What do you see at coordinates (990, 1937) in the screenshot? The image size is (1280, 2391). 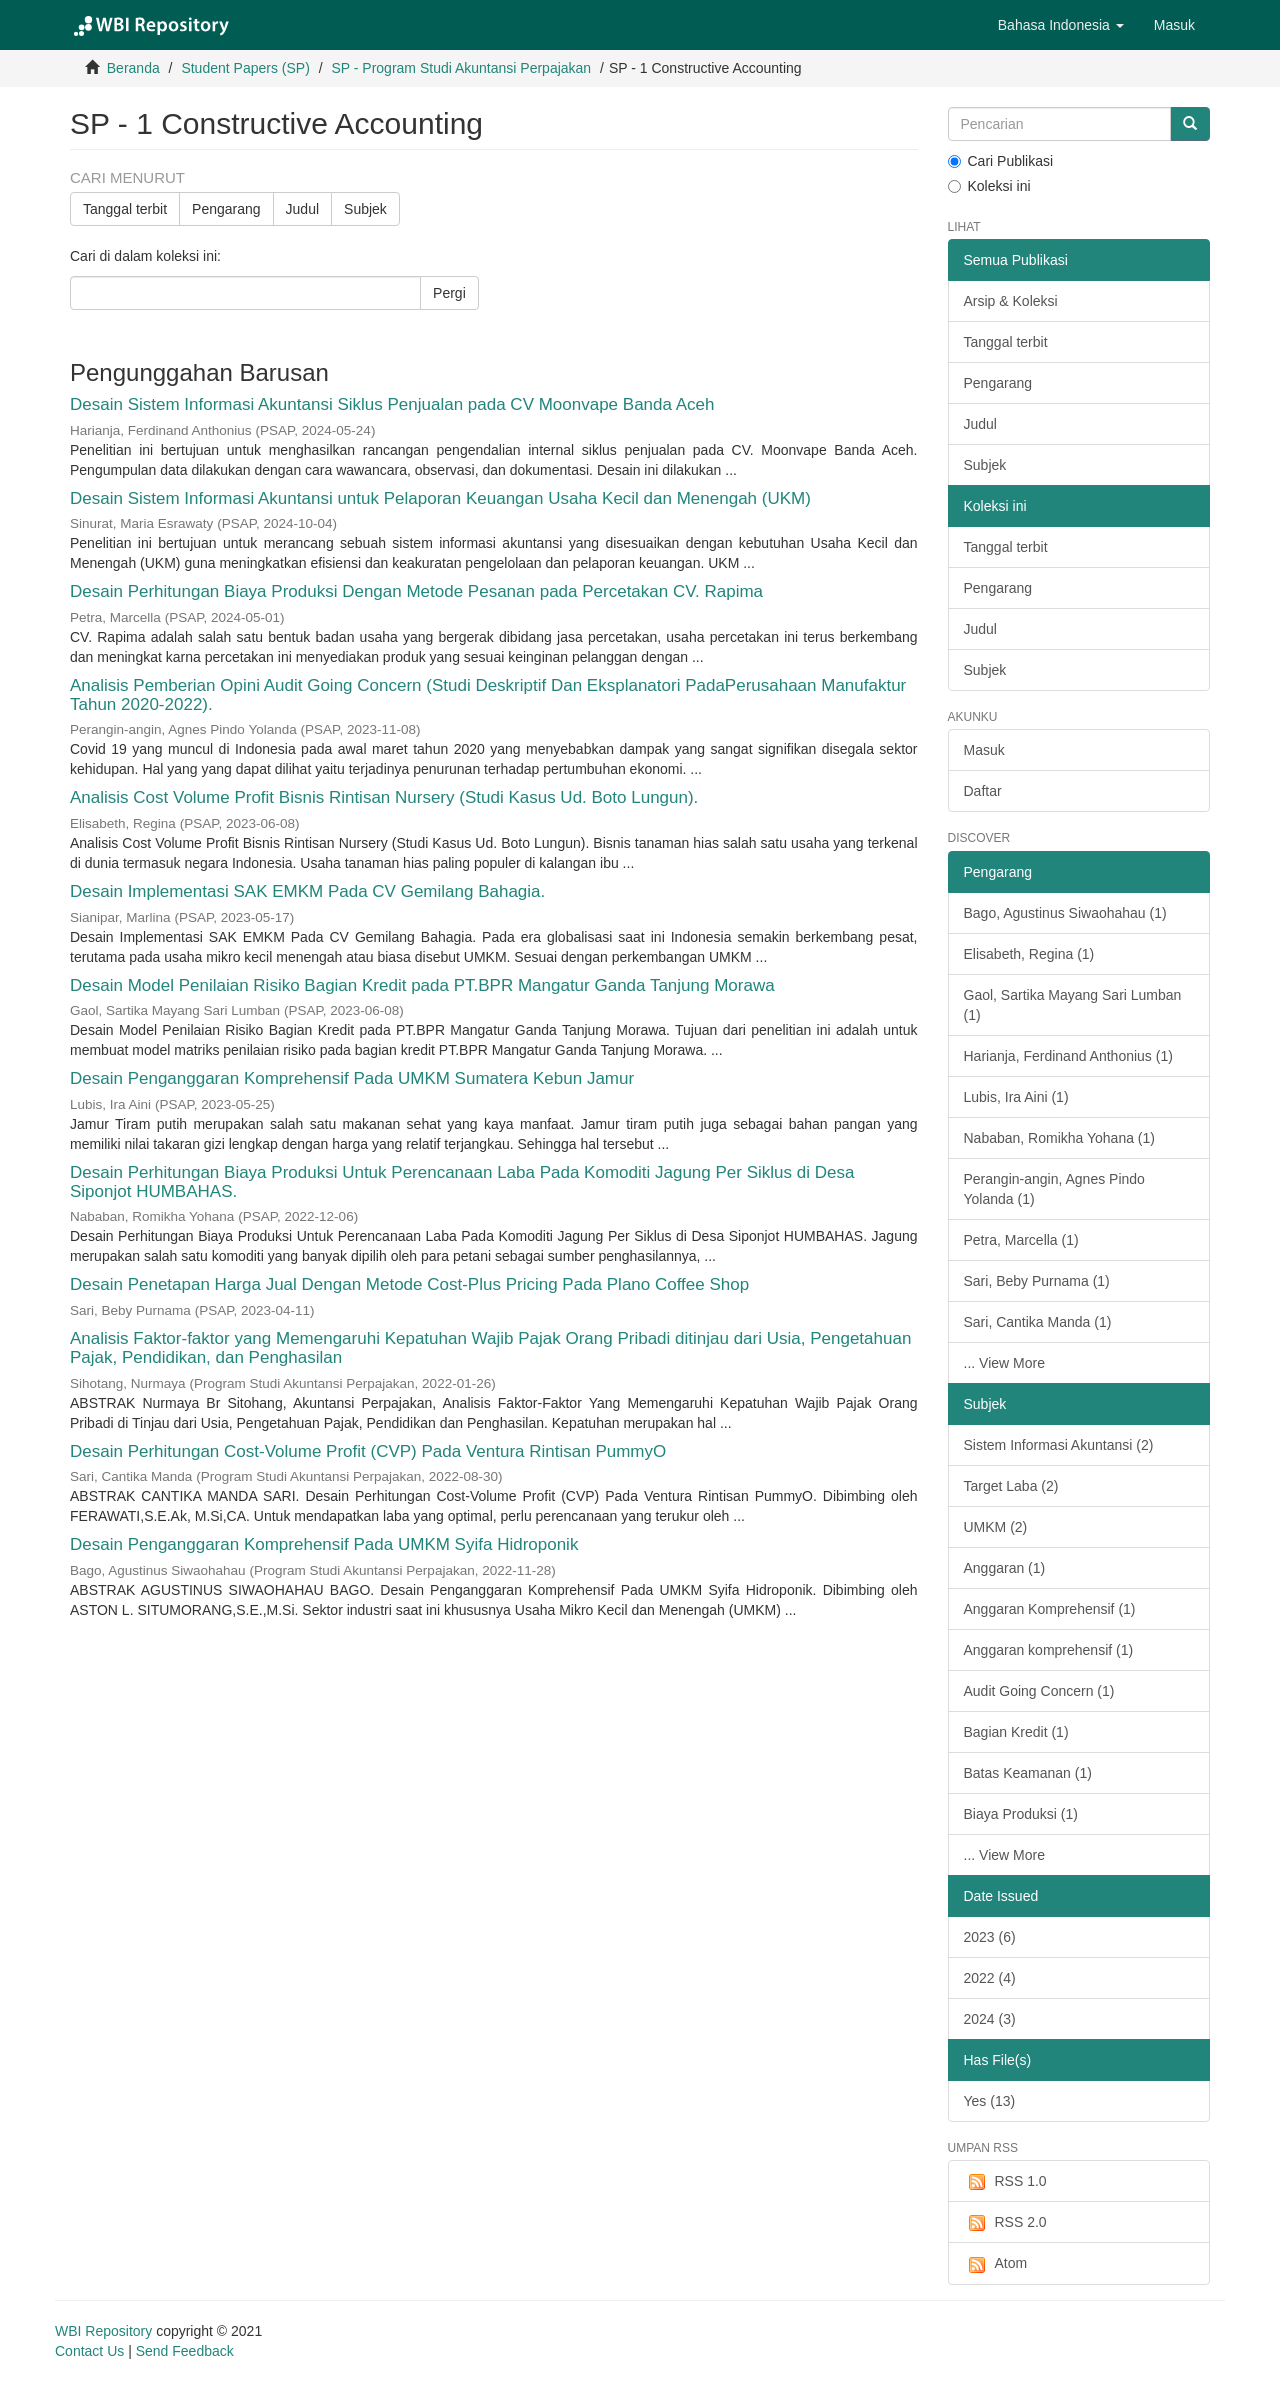 I see `2023 (6)` at bounding box center [990, 1937].